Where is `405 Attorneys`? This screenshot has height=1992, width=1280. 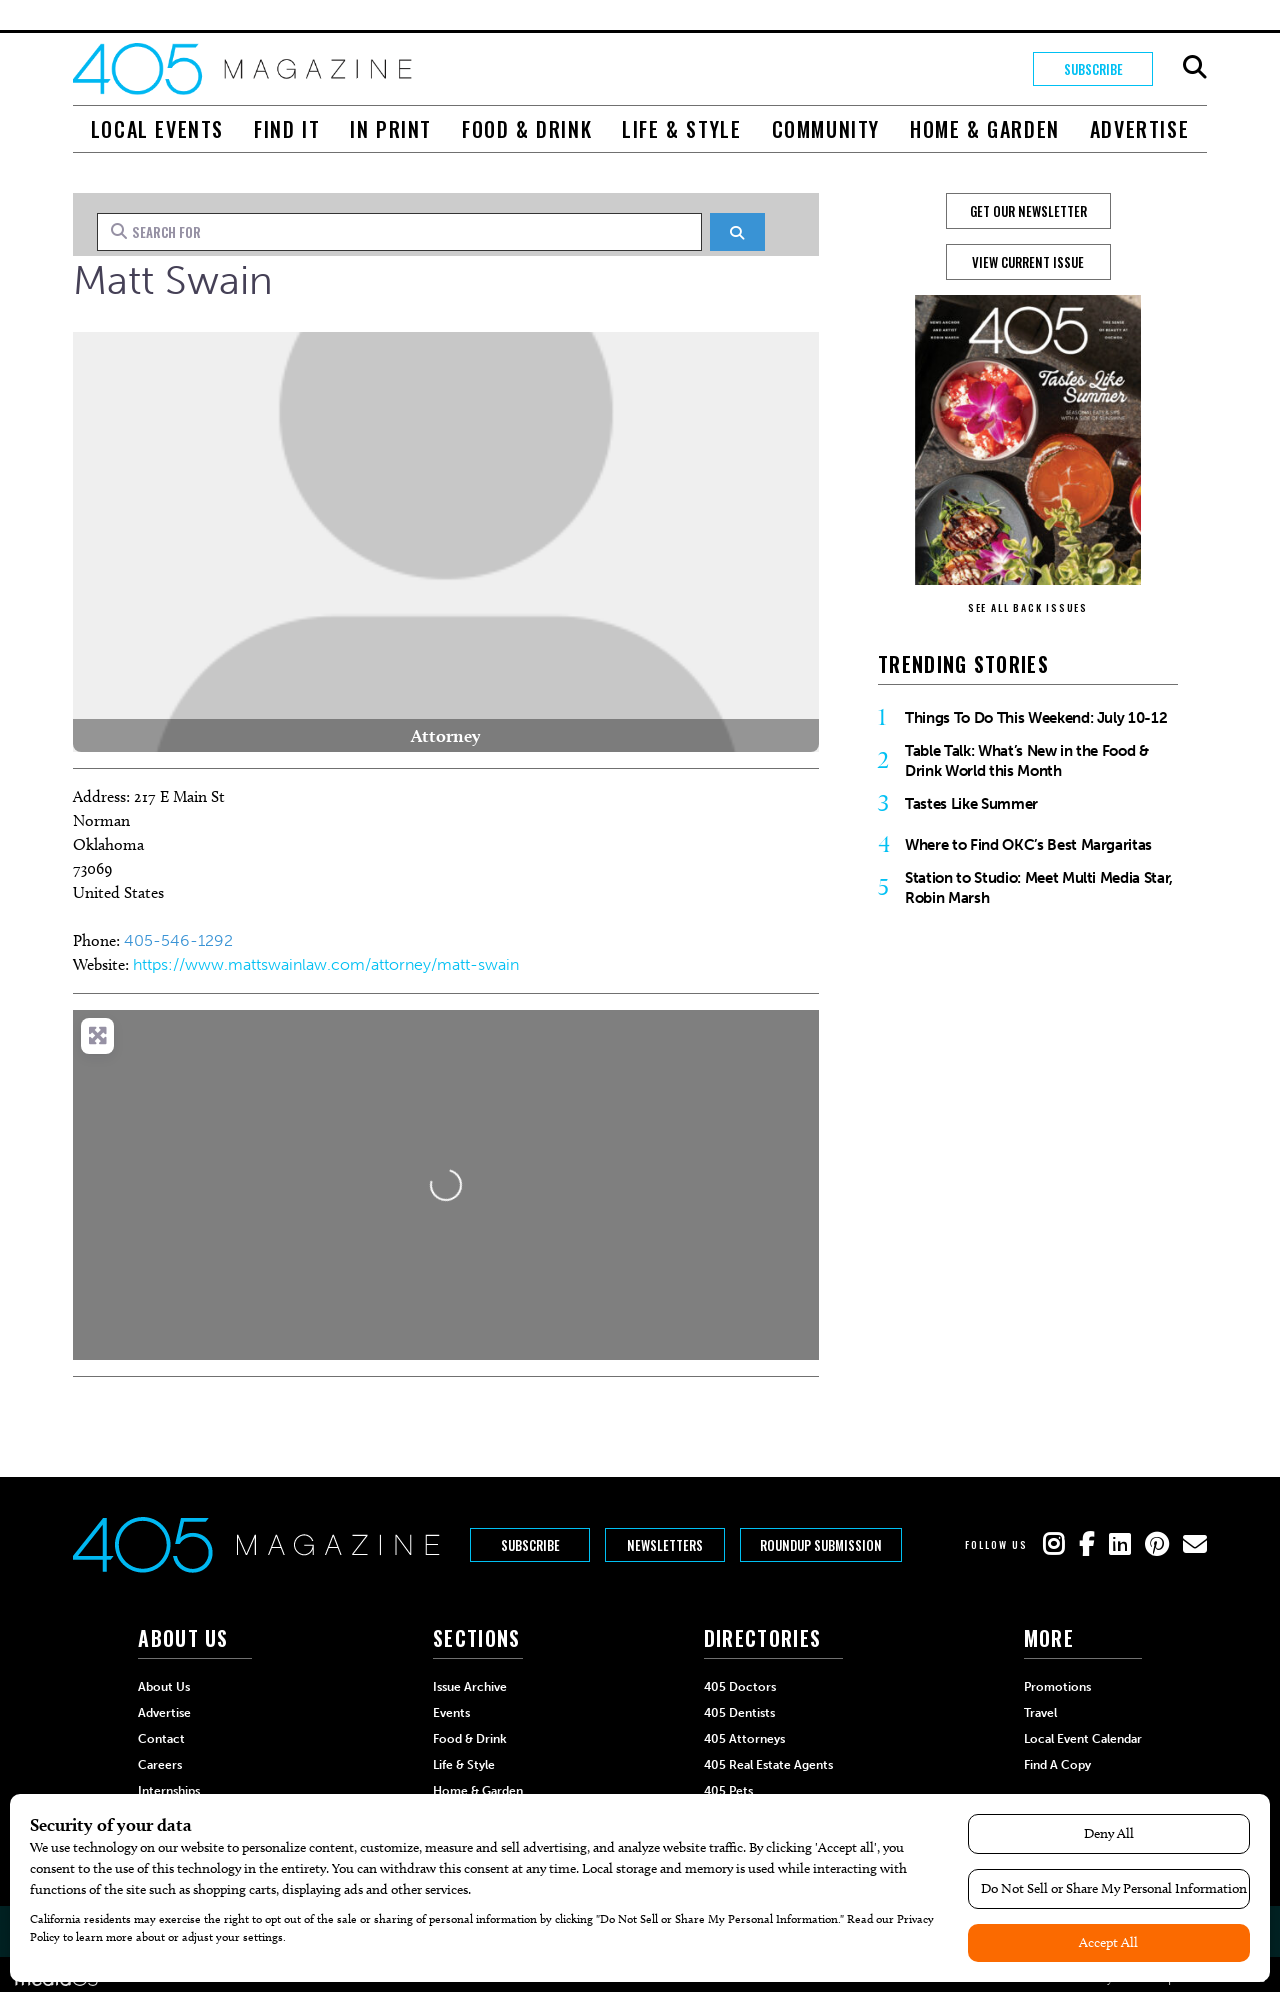 405 Attorneys is located at coordinates (744, 1739).